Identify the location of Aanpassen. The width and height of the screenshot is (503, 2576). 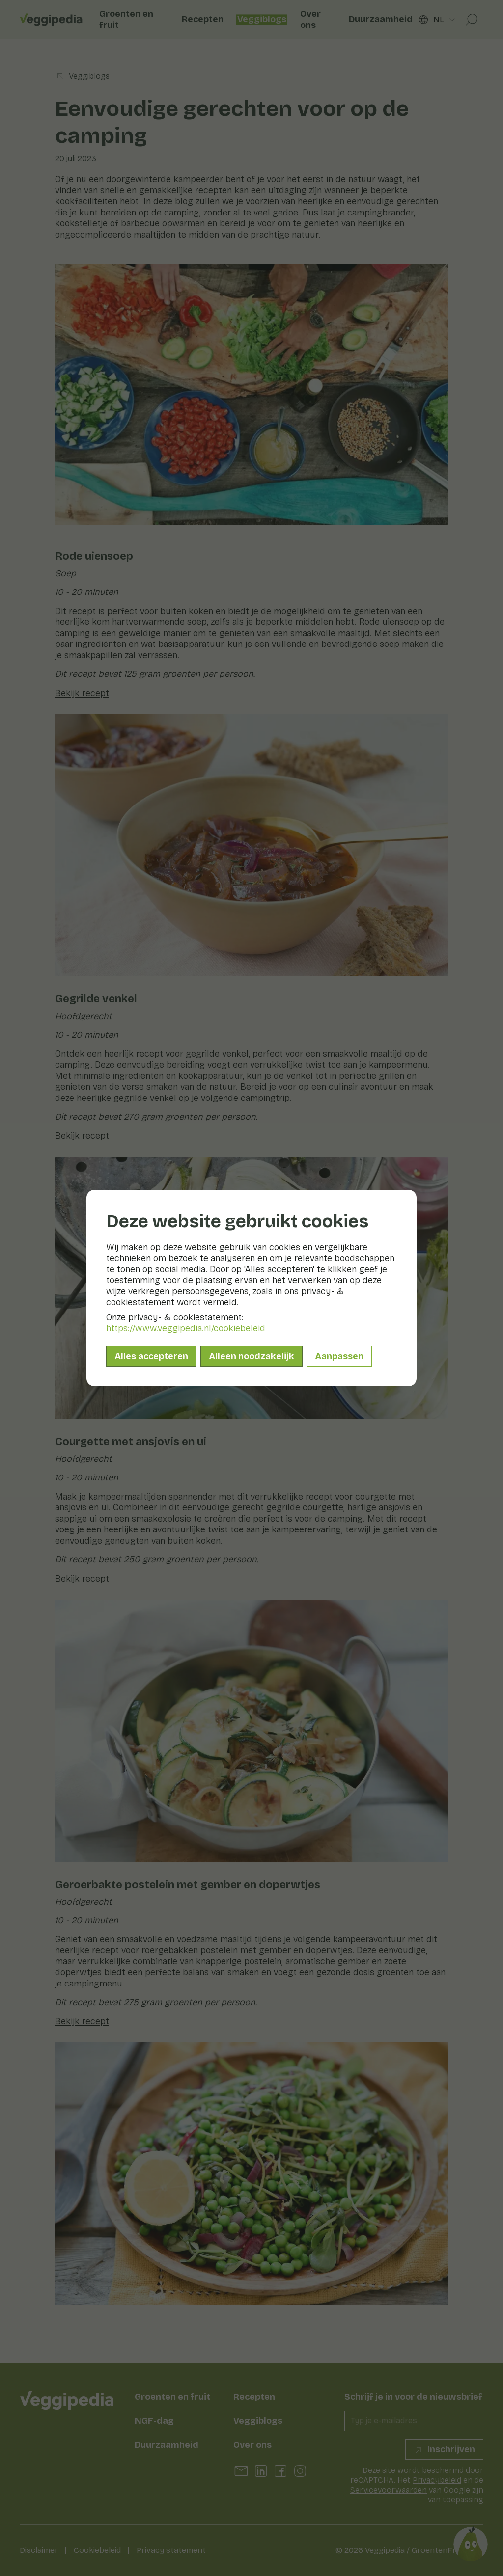
(339, 1356).